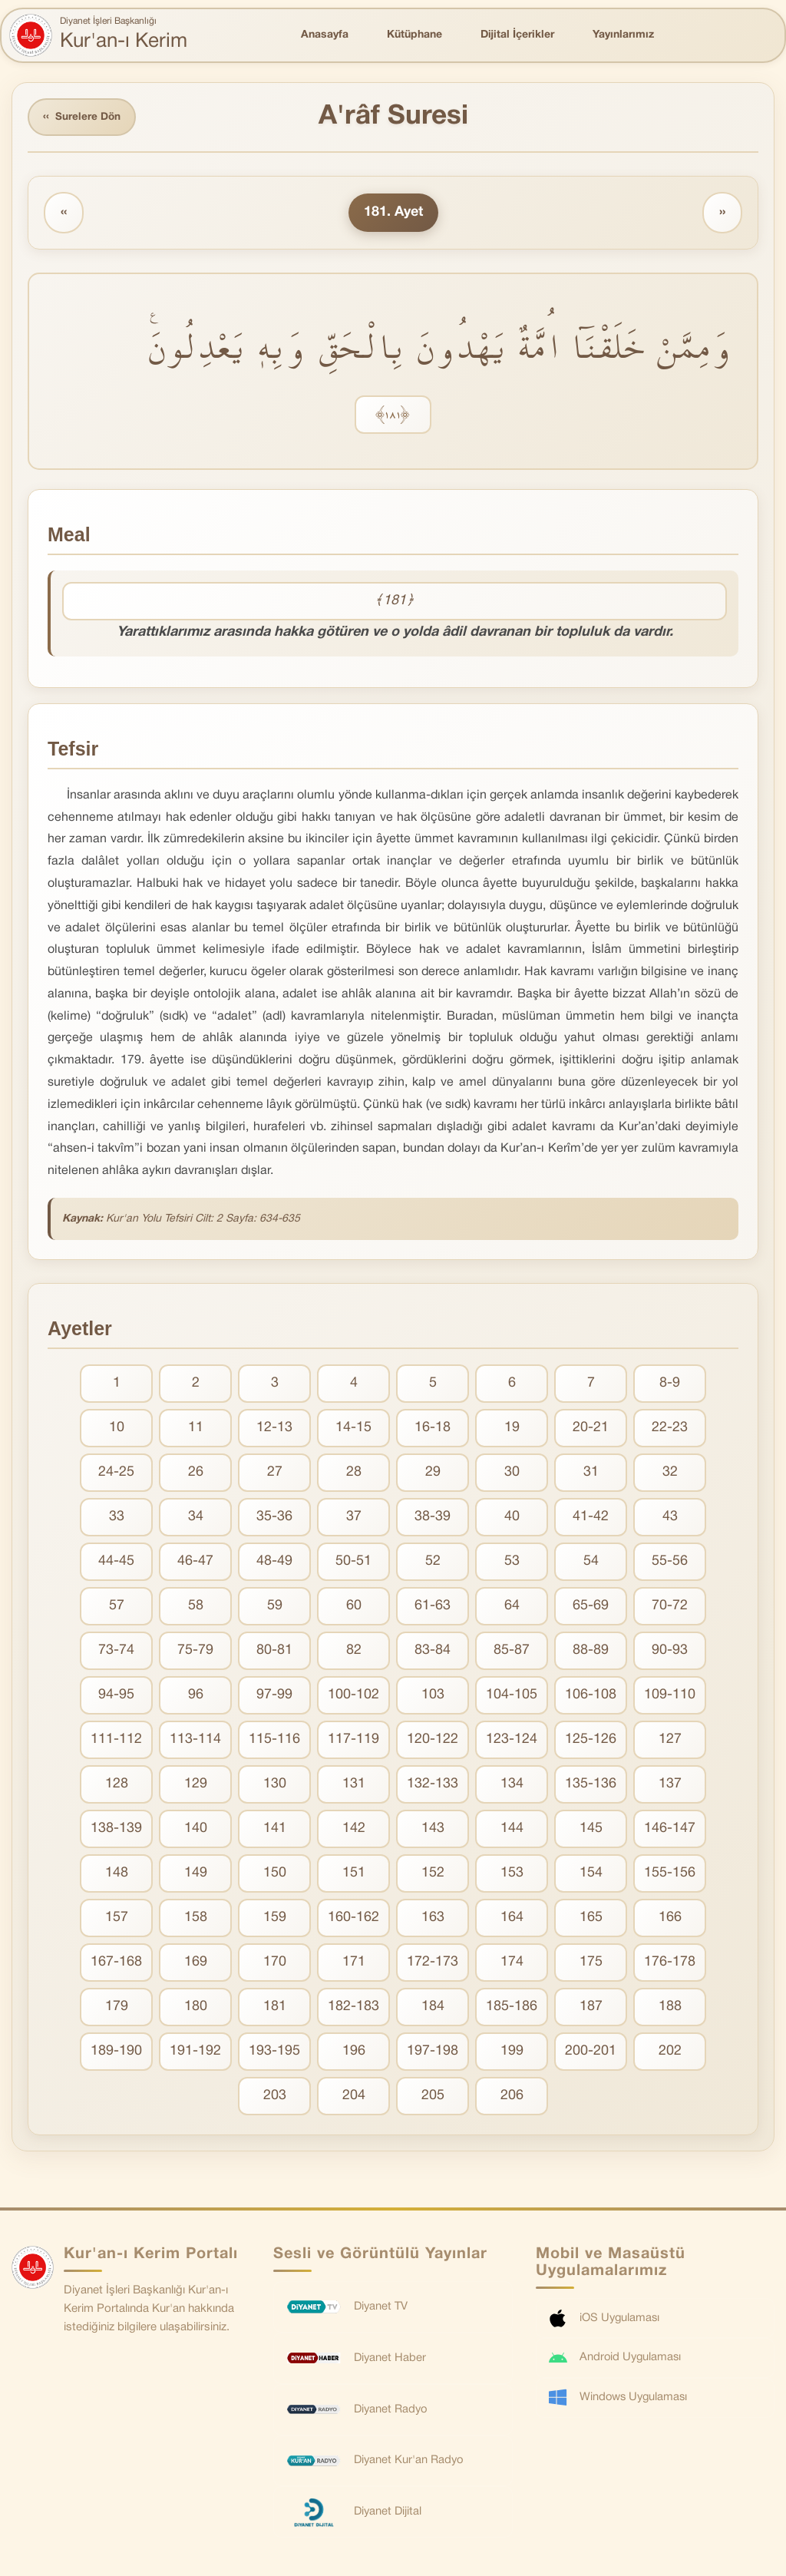  Describe the element at coordinates (432, 1429) in the screenshot. I see `16-18` at that location.